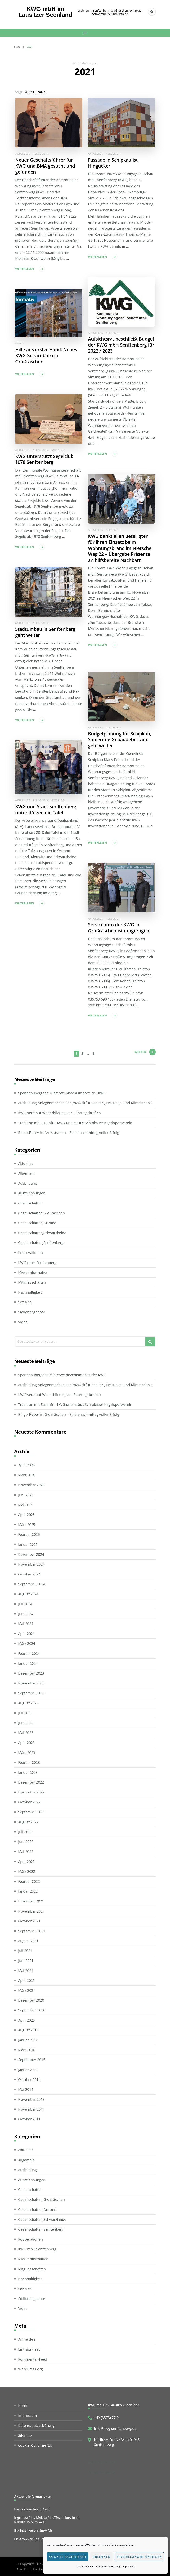  Describe the element at coordinates (29, 1802) in the screenshot. I see `Oktober 2022` at that location.